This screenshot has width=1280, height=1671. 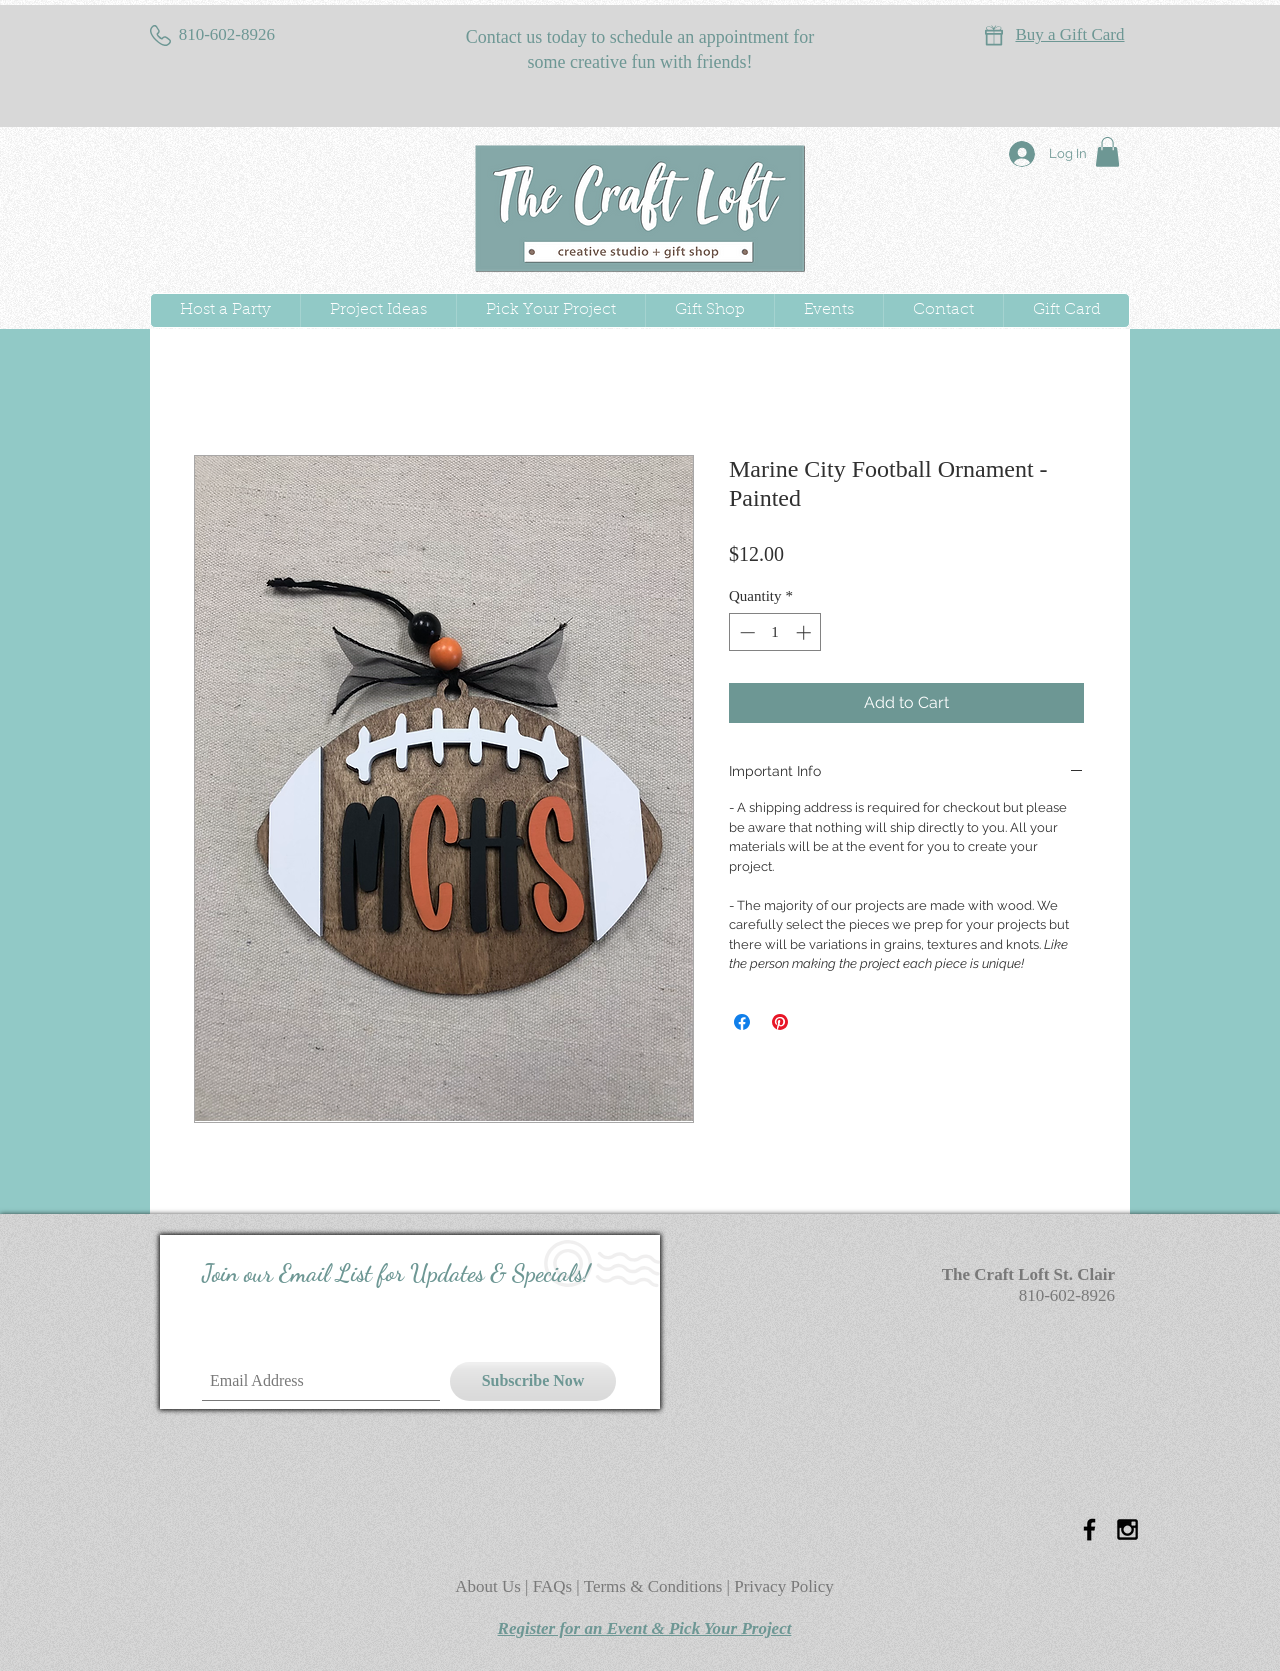 I want to click on [spinbutton], so click(x=775, y=632).